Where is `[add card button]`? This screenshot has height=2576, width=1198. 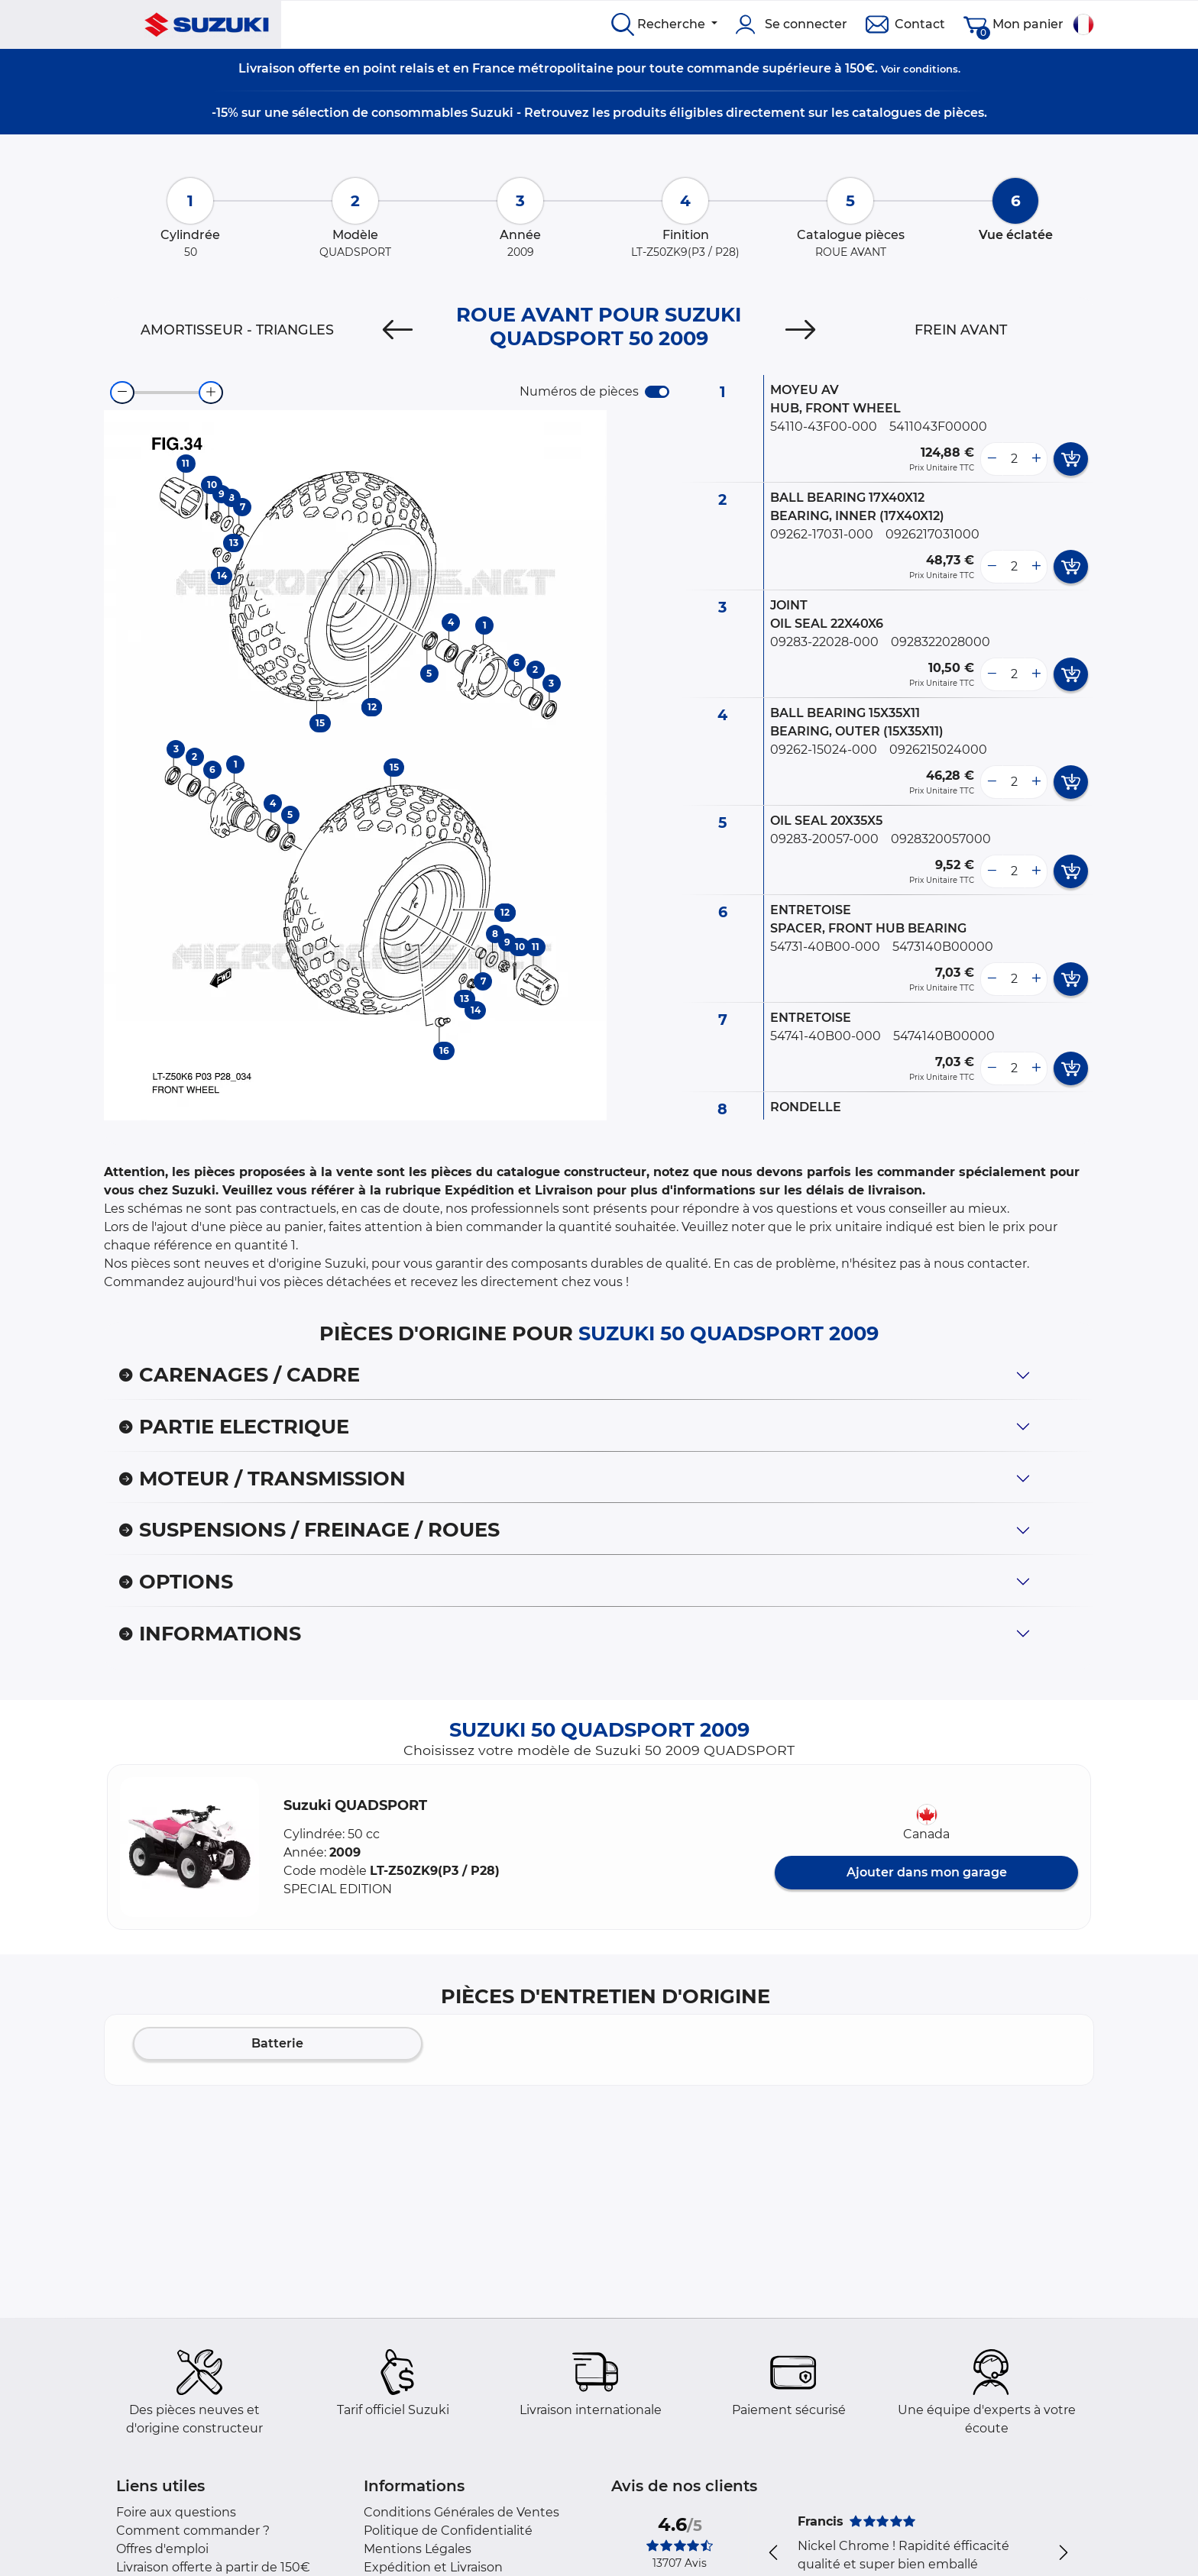 [add card button] is located at coordinates (1071, 459).